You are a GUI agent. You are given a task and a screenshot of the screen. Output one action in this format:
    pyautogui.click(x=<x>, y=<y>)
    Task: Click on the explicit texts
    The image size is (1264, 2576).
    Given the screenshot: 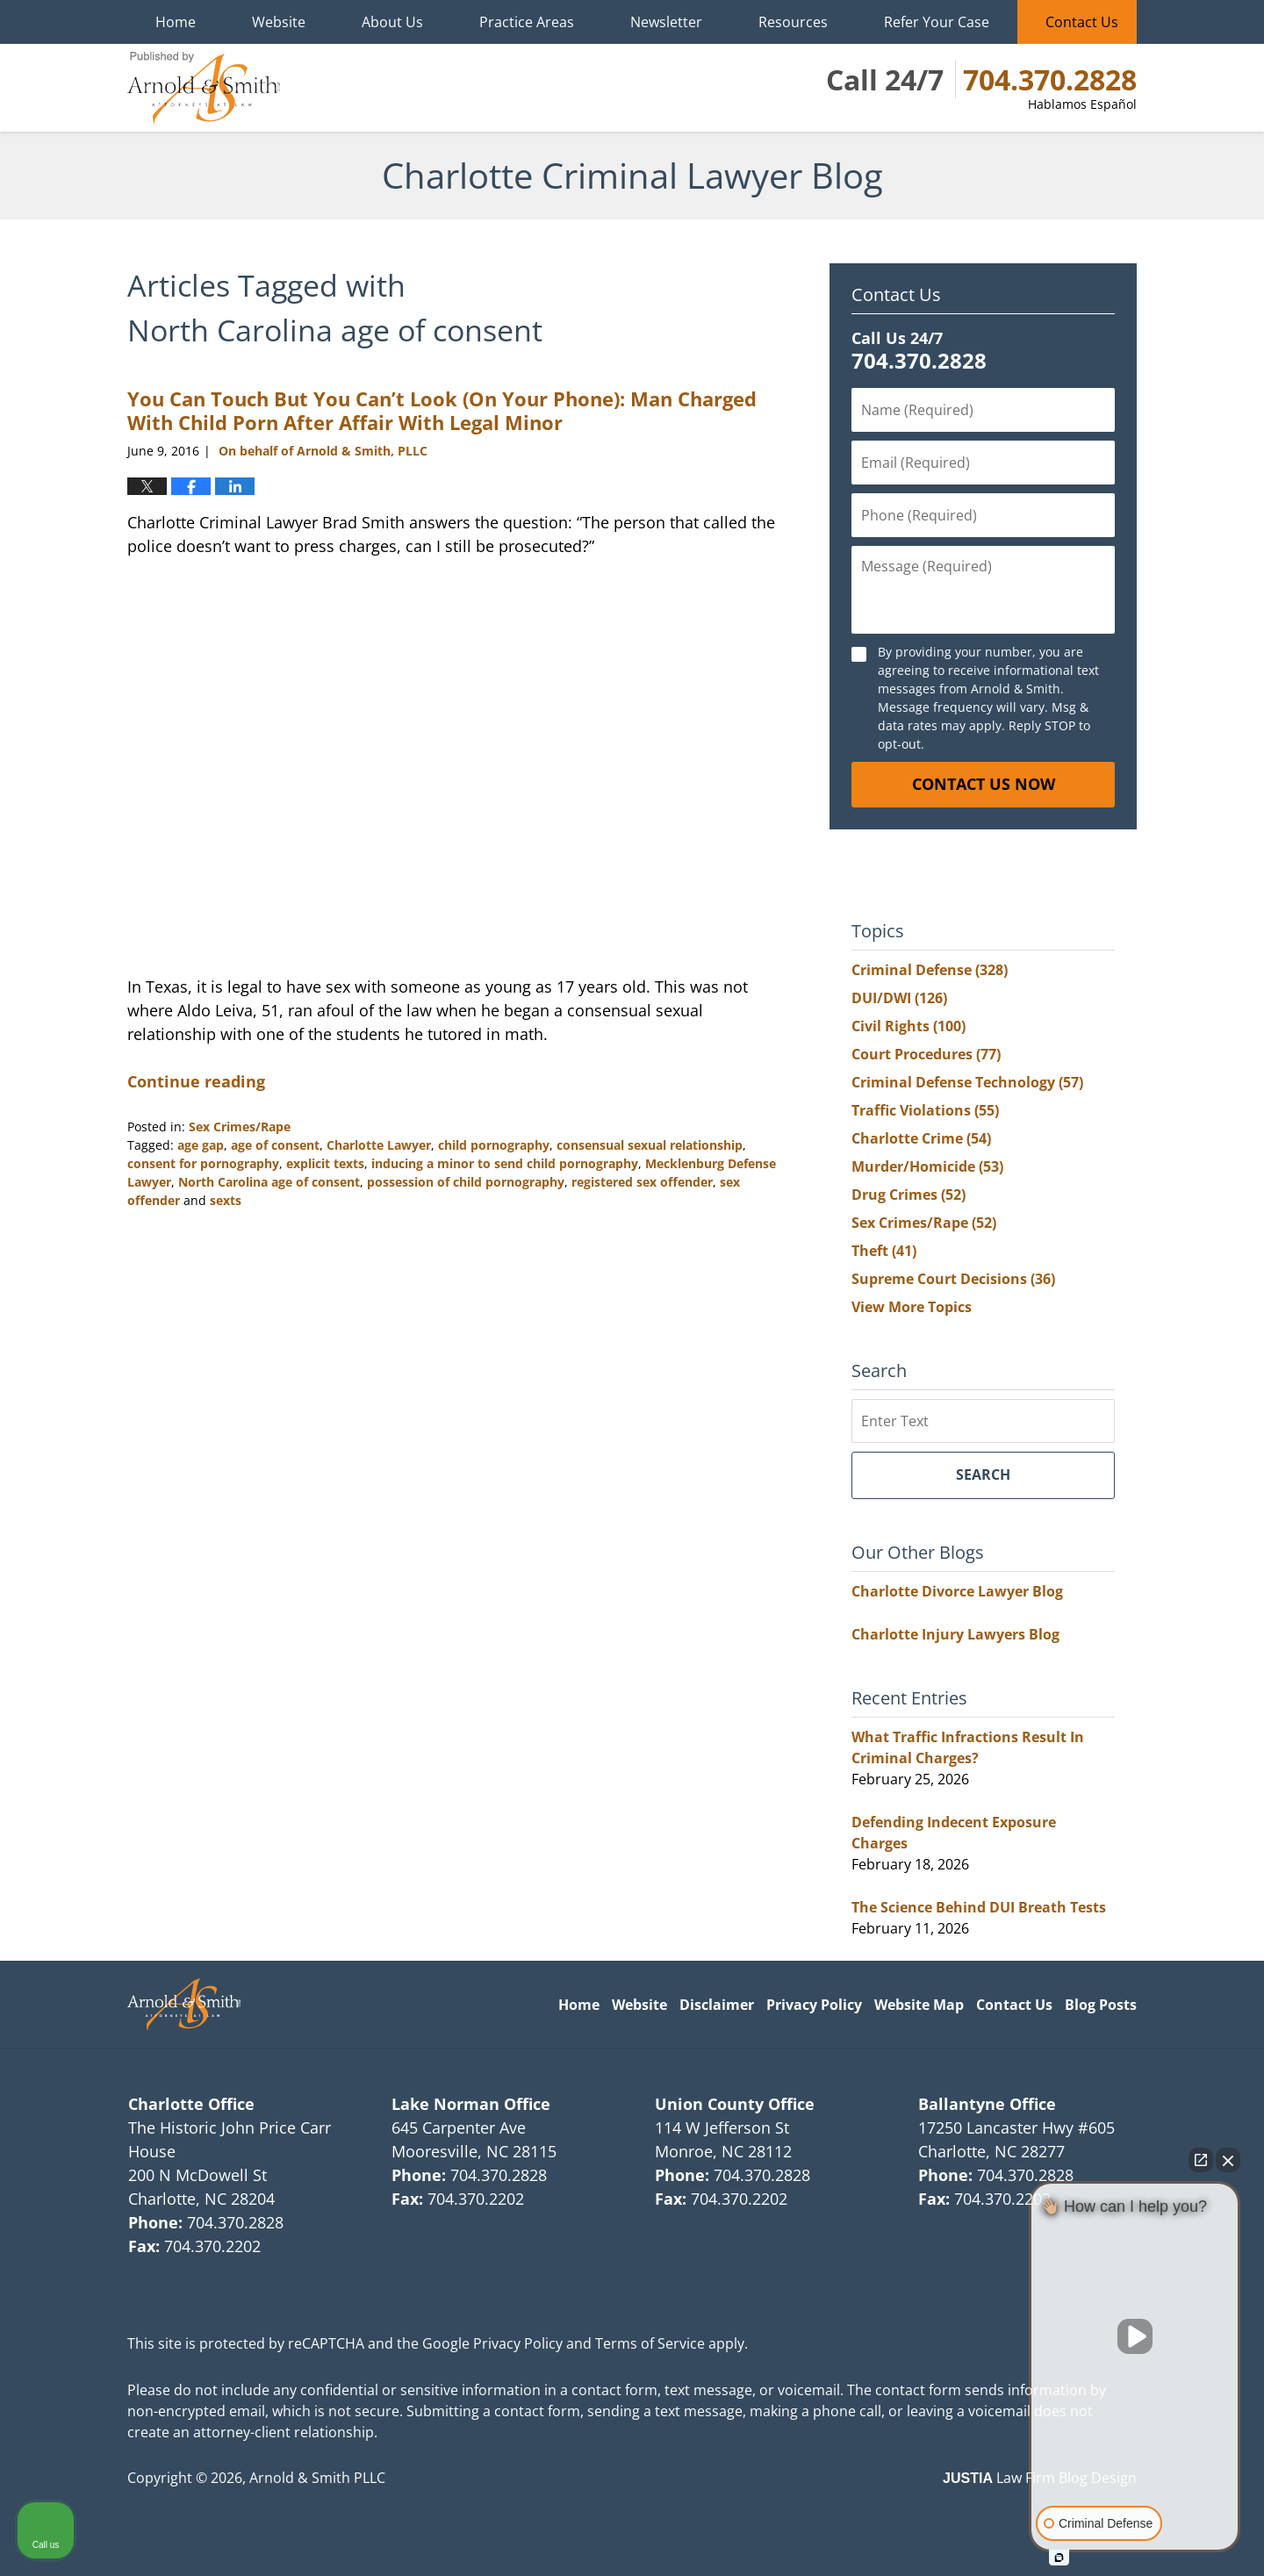 What is the action you would take?
    pyautogui.click(x=325, y=1163)
    